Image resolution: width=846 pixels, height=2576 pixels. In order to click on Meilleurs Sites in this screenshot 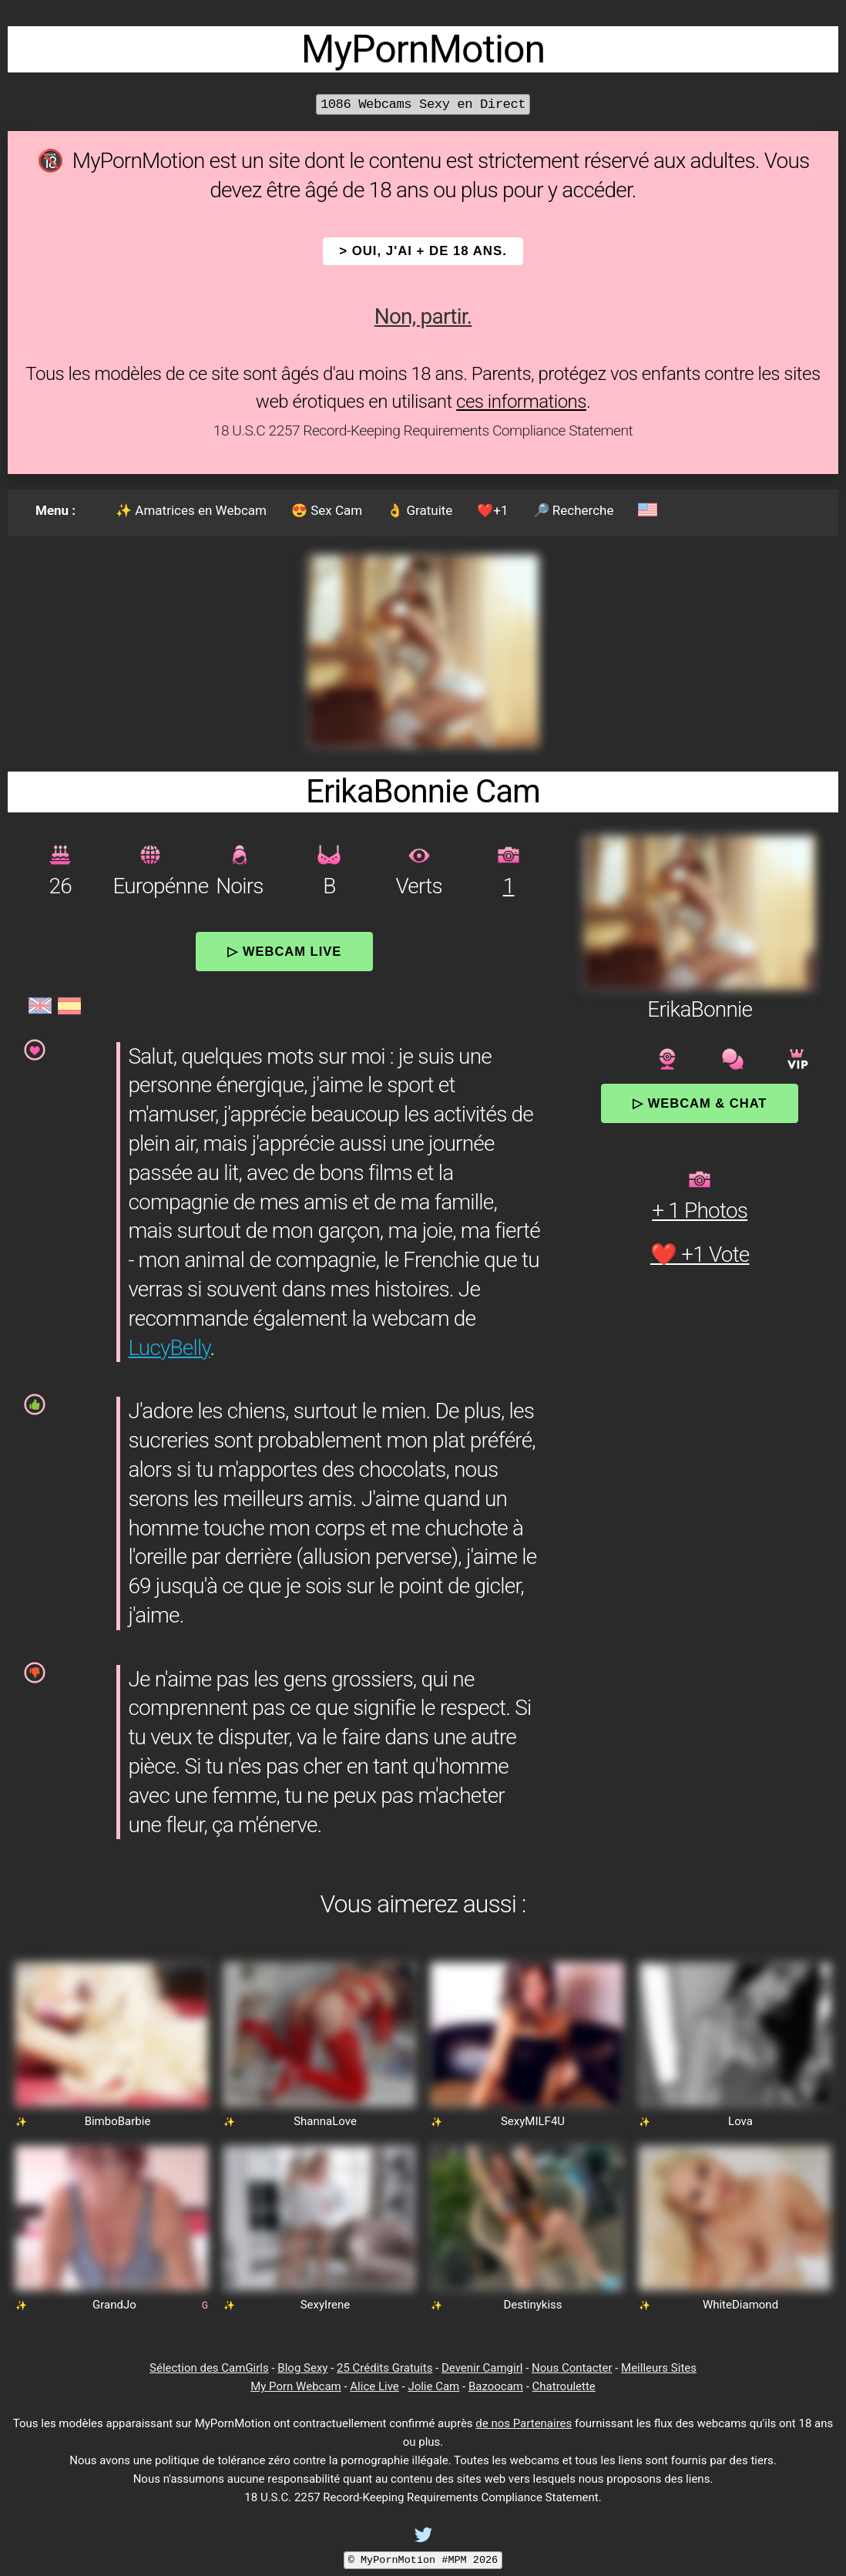, I will do `click(659, 2368)`.